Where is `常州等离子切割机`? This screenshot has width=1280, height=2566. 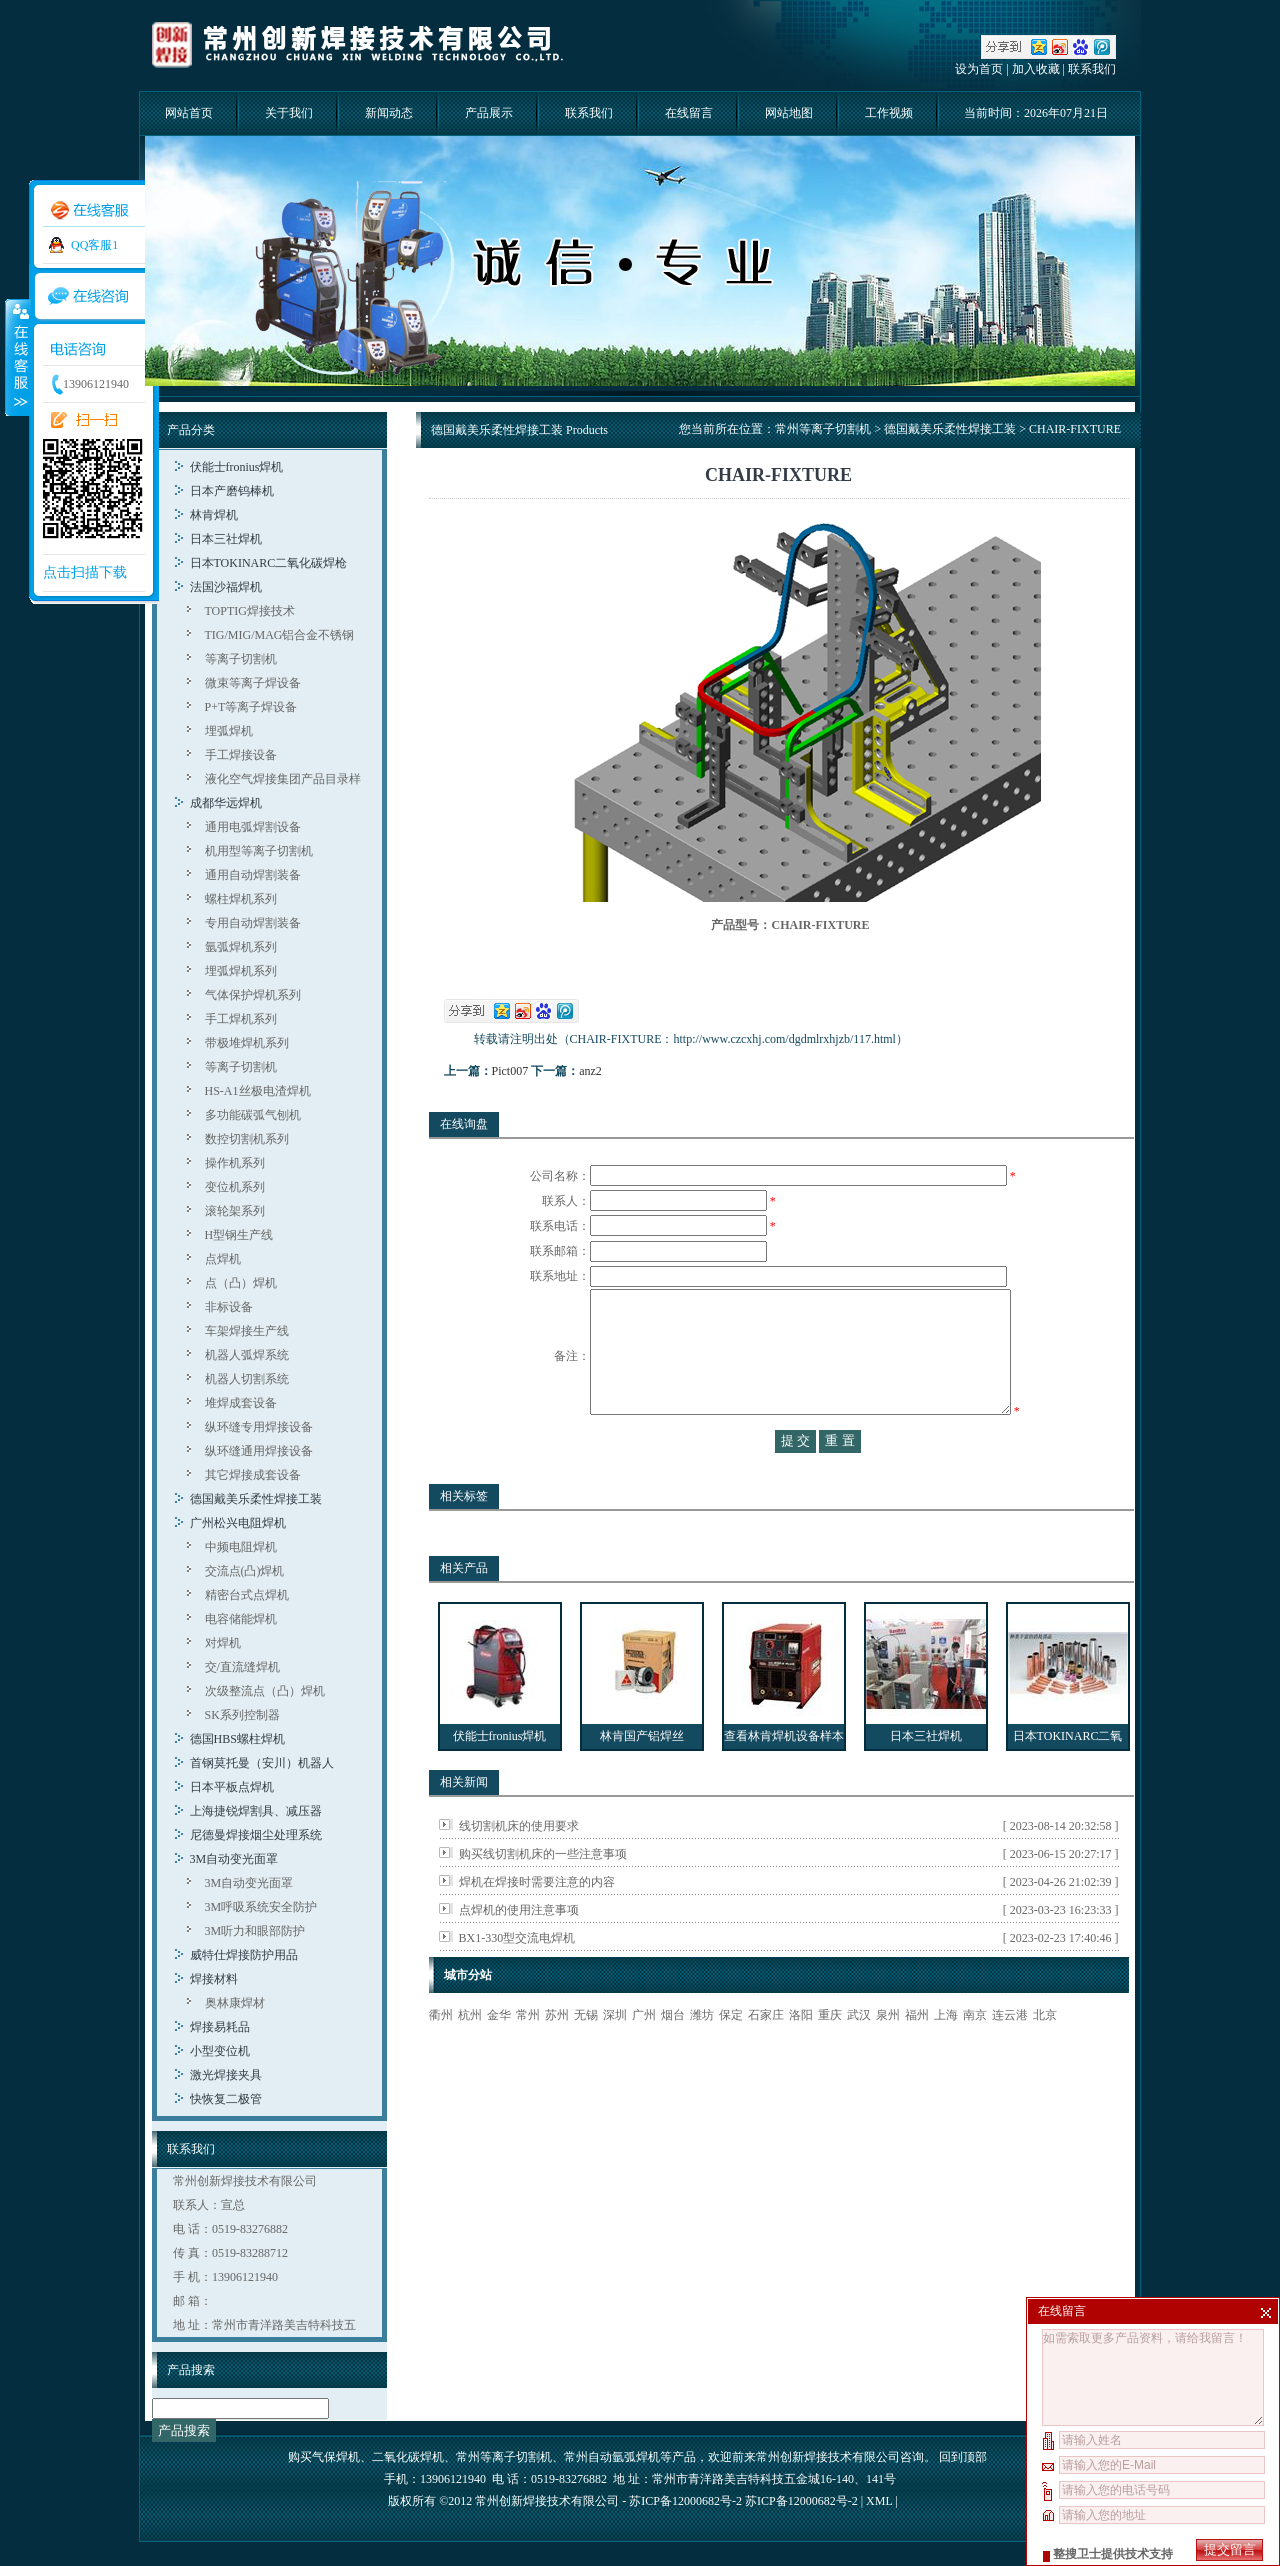 常州等离子切割机 is located at coordinates (823, 429).